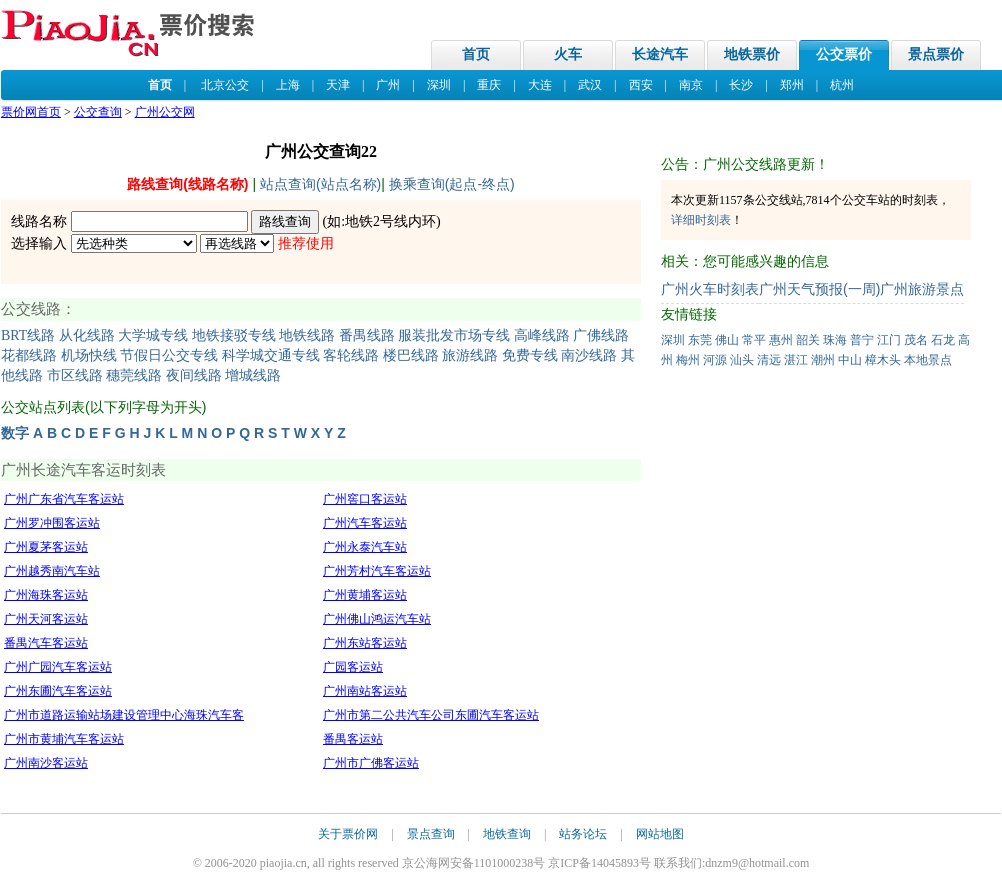 The image size is (1002, 882). I want to click on 本地景点, so click(928, 360).